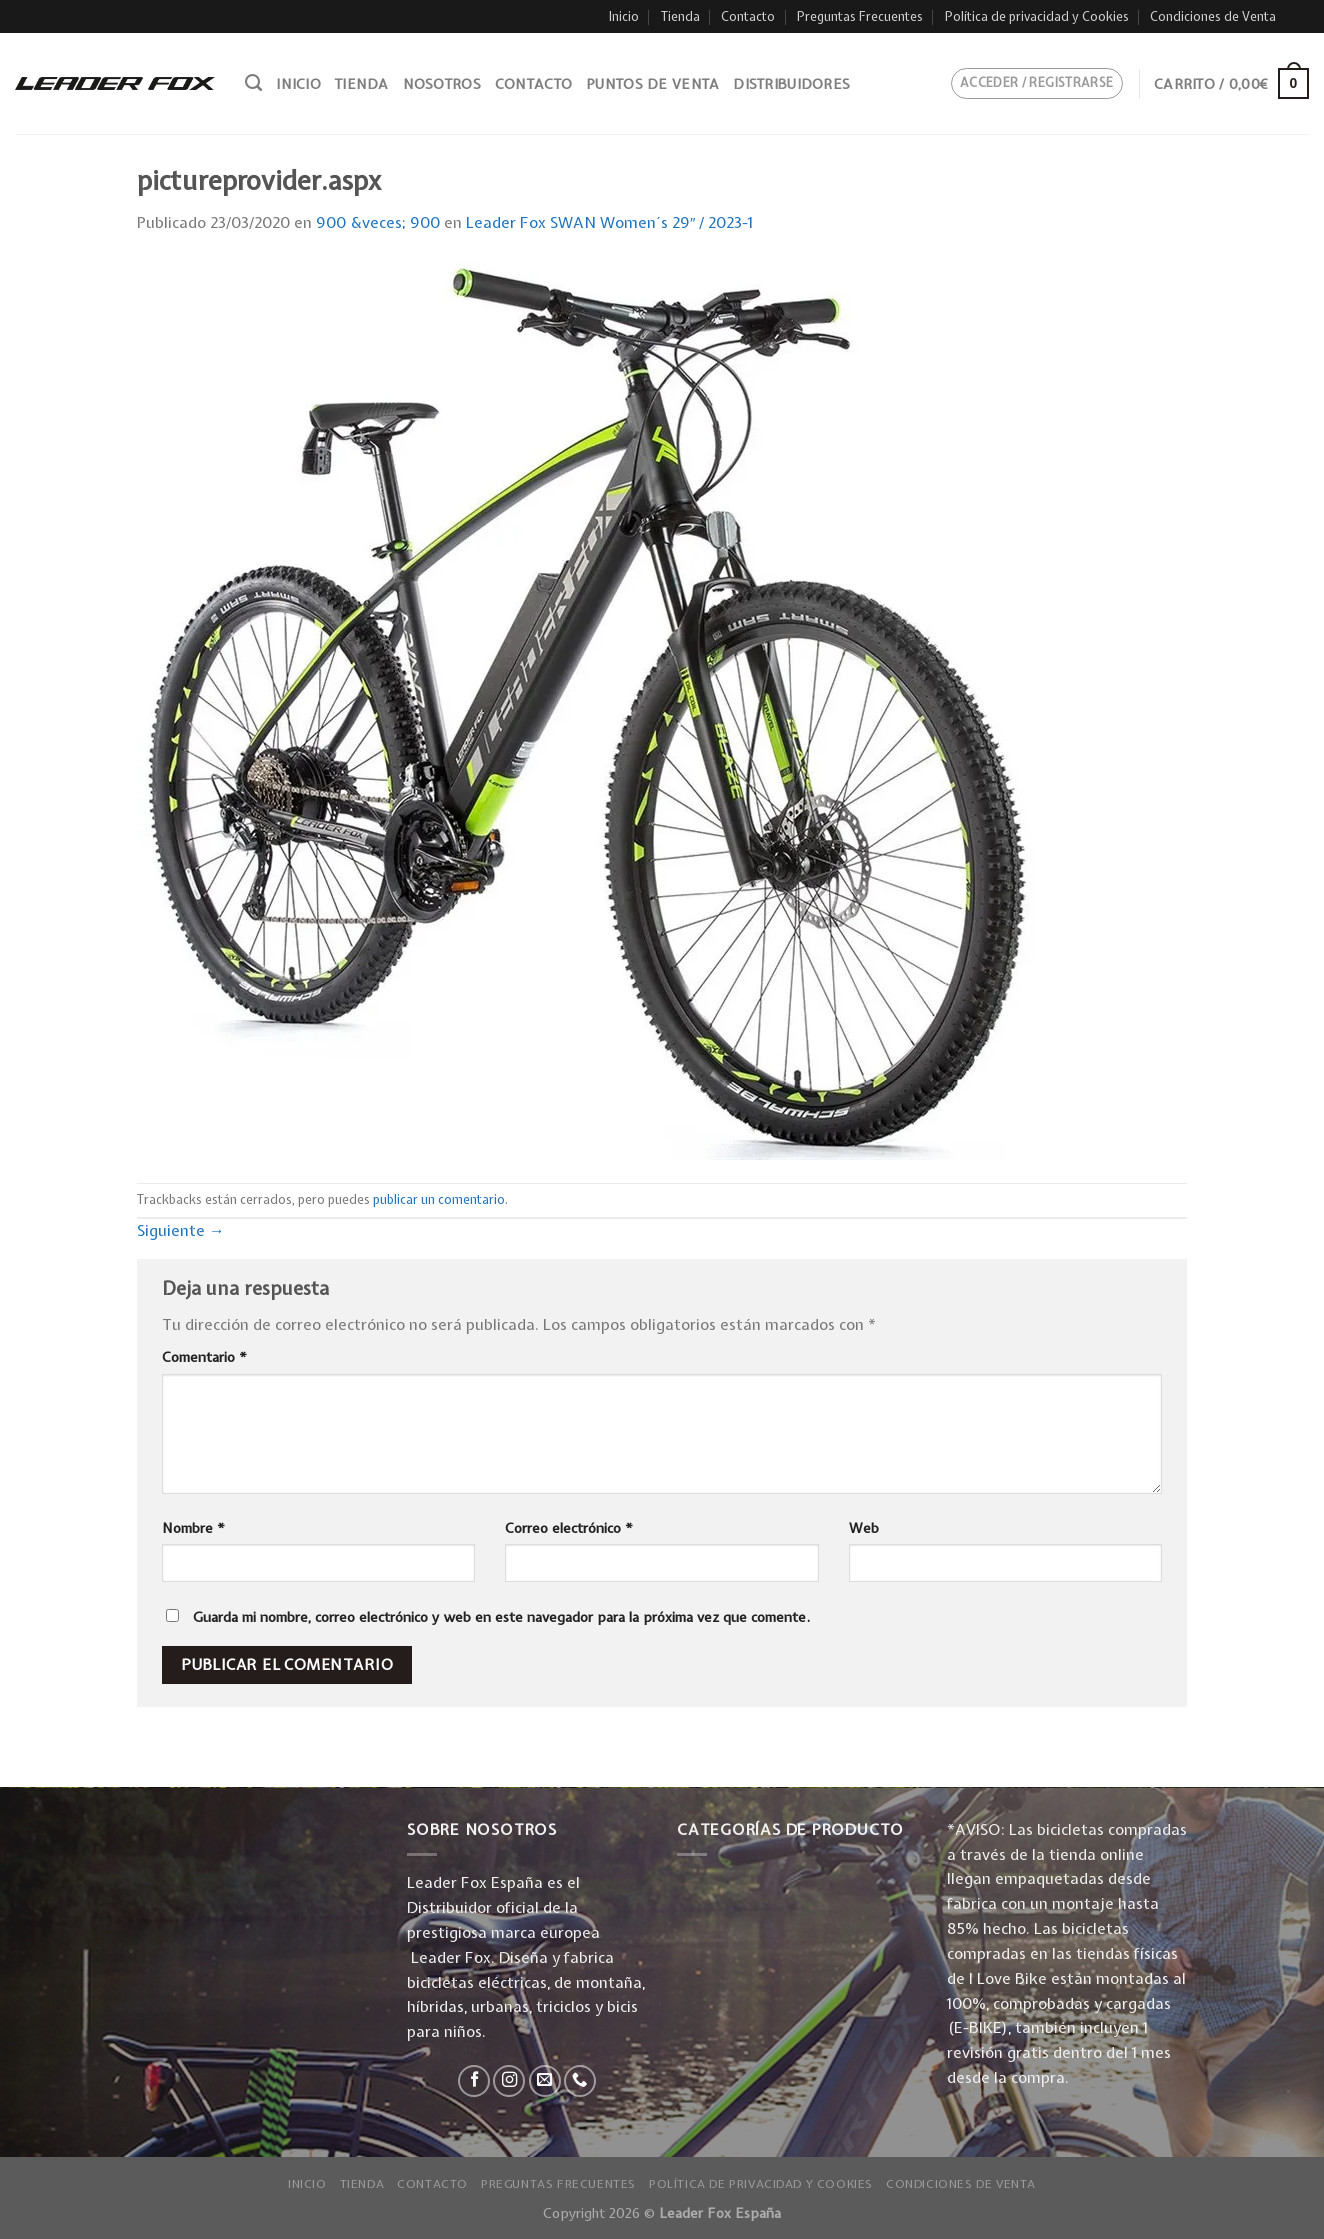  Describe the element at coordinates (378, 222) in the screenshot. I see `900 &veces; 900` at that location.